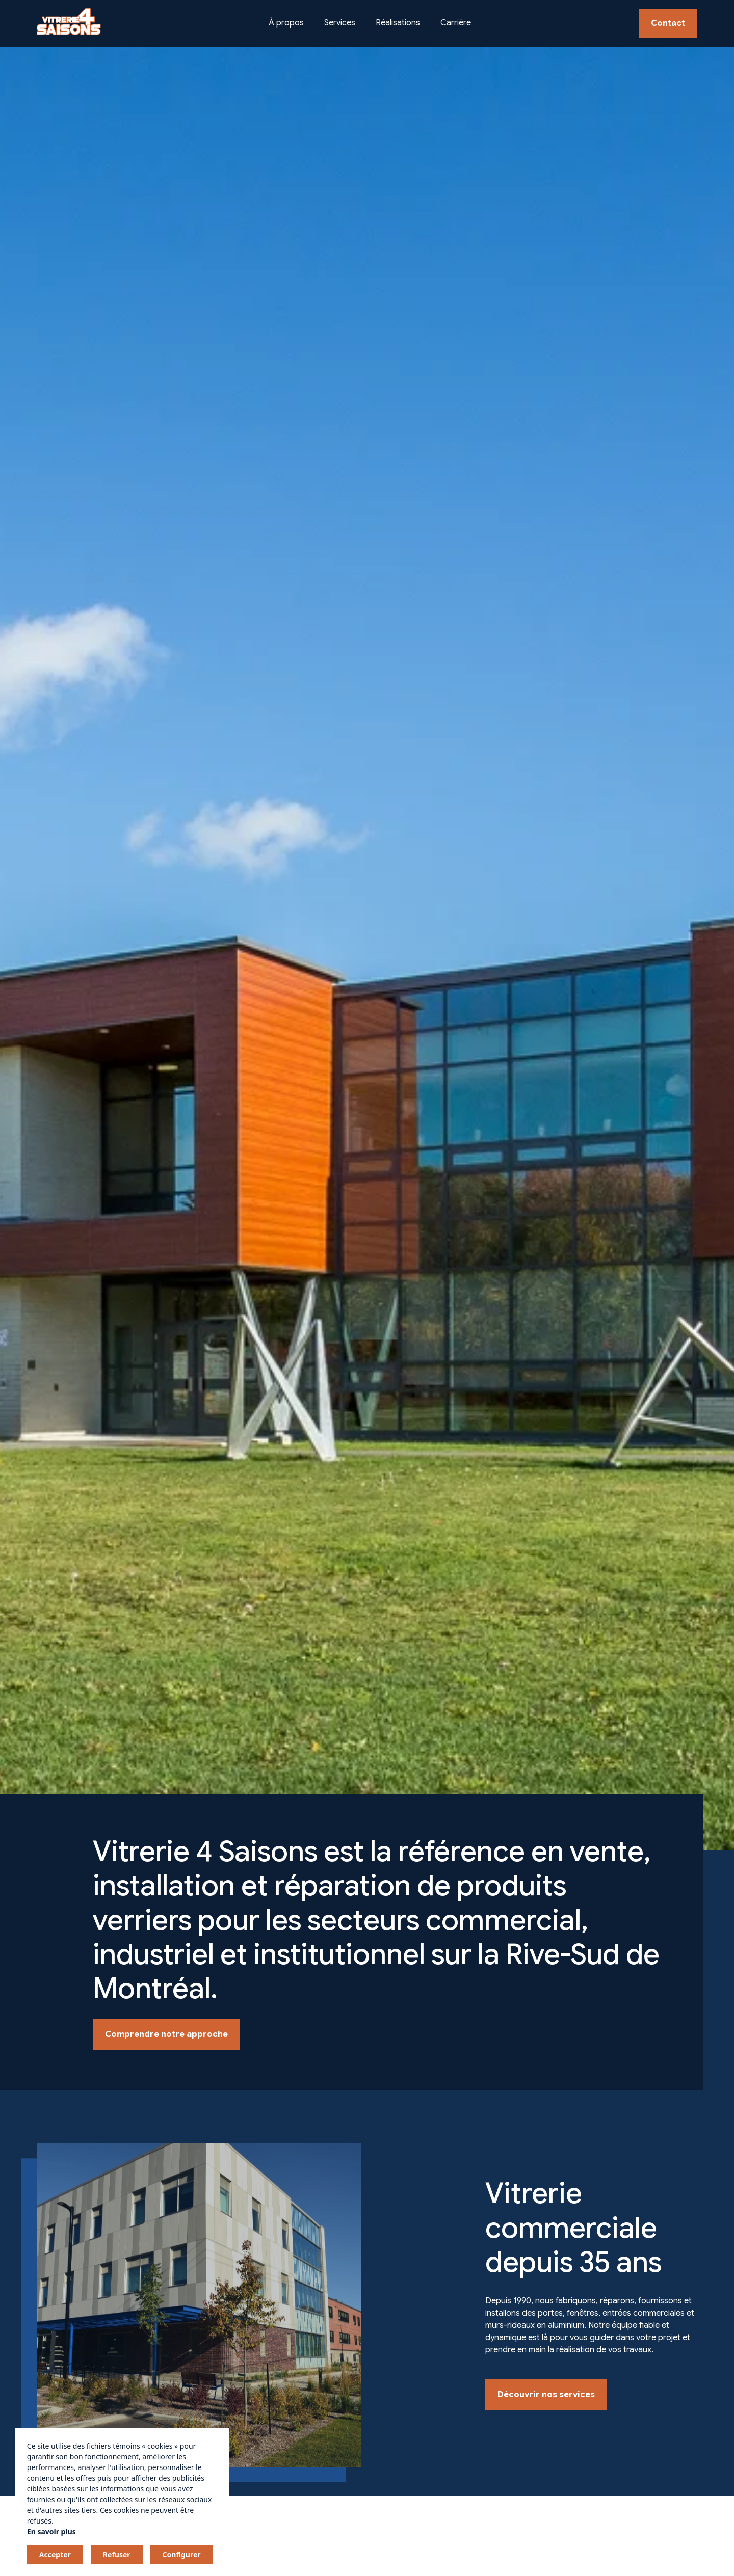  Describe the element at coordinates (55, 2554) in the screenshot. I see `Accepter` at that location.